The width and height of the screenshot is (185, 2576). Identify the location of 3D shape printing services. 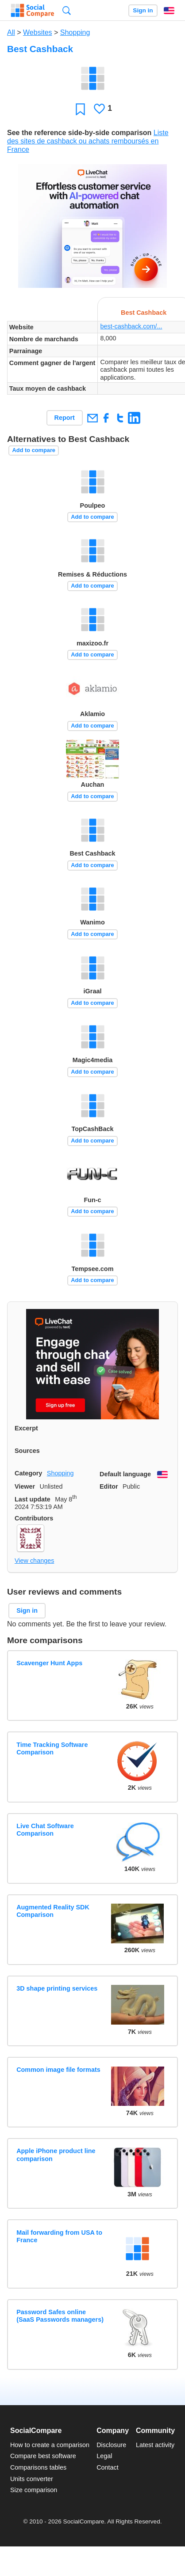
(56, 1988).